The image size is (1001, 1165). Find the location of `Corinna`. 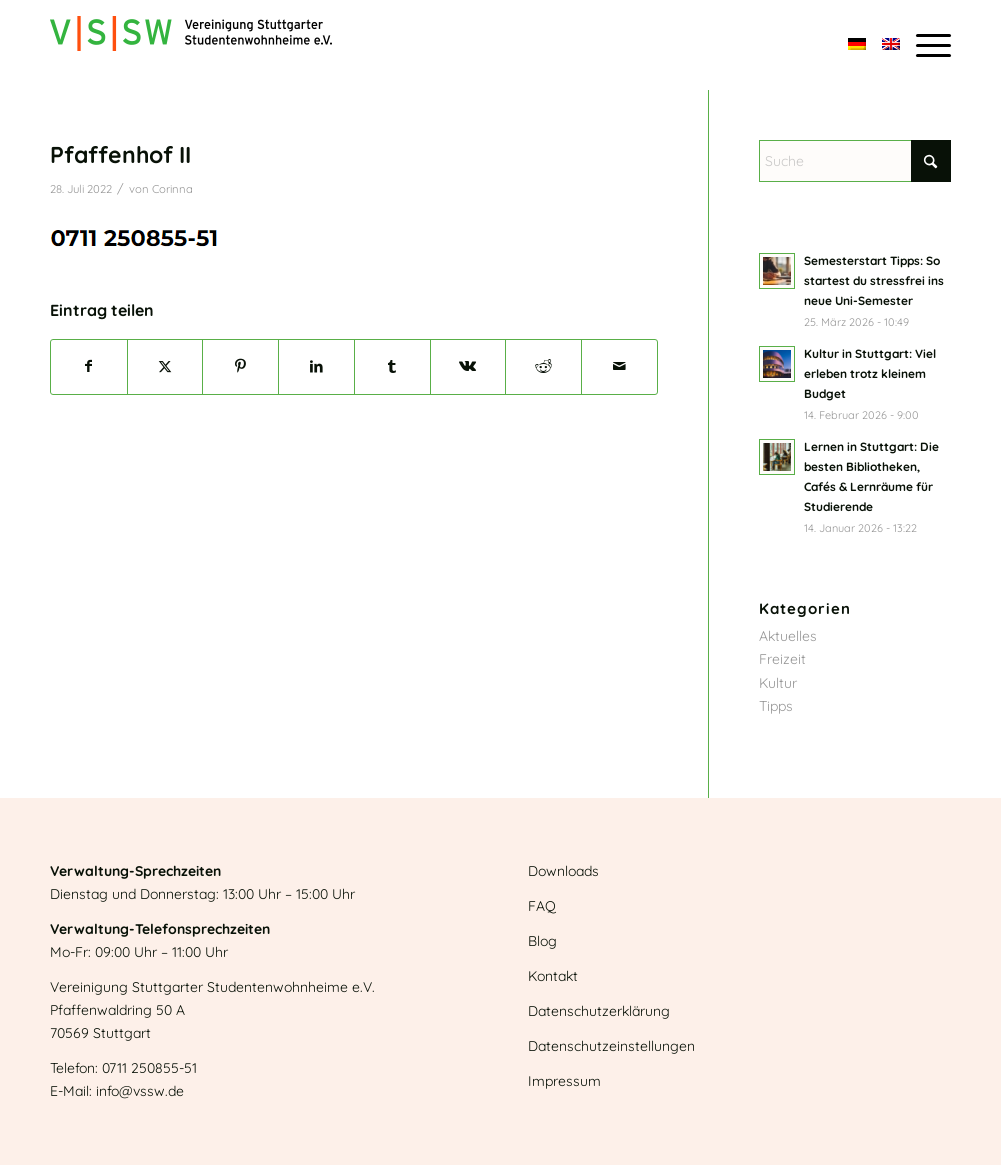

Corinna is located at coordinates (172, 189).